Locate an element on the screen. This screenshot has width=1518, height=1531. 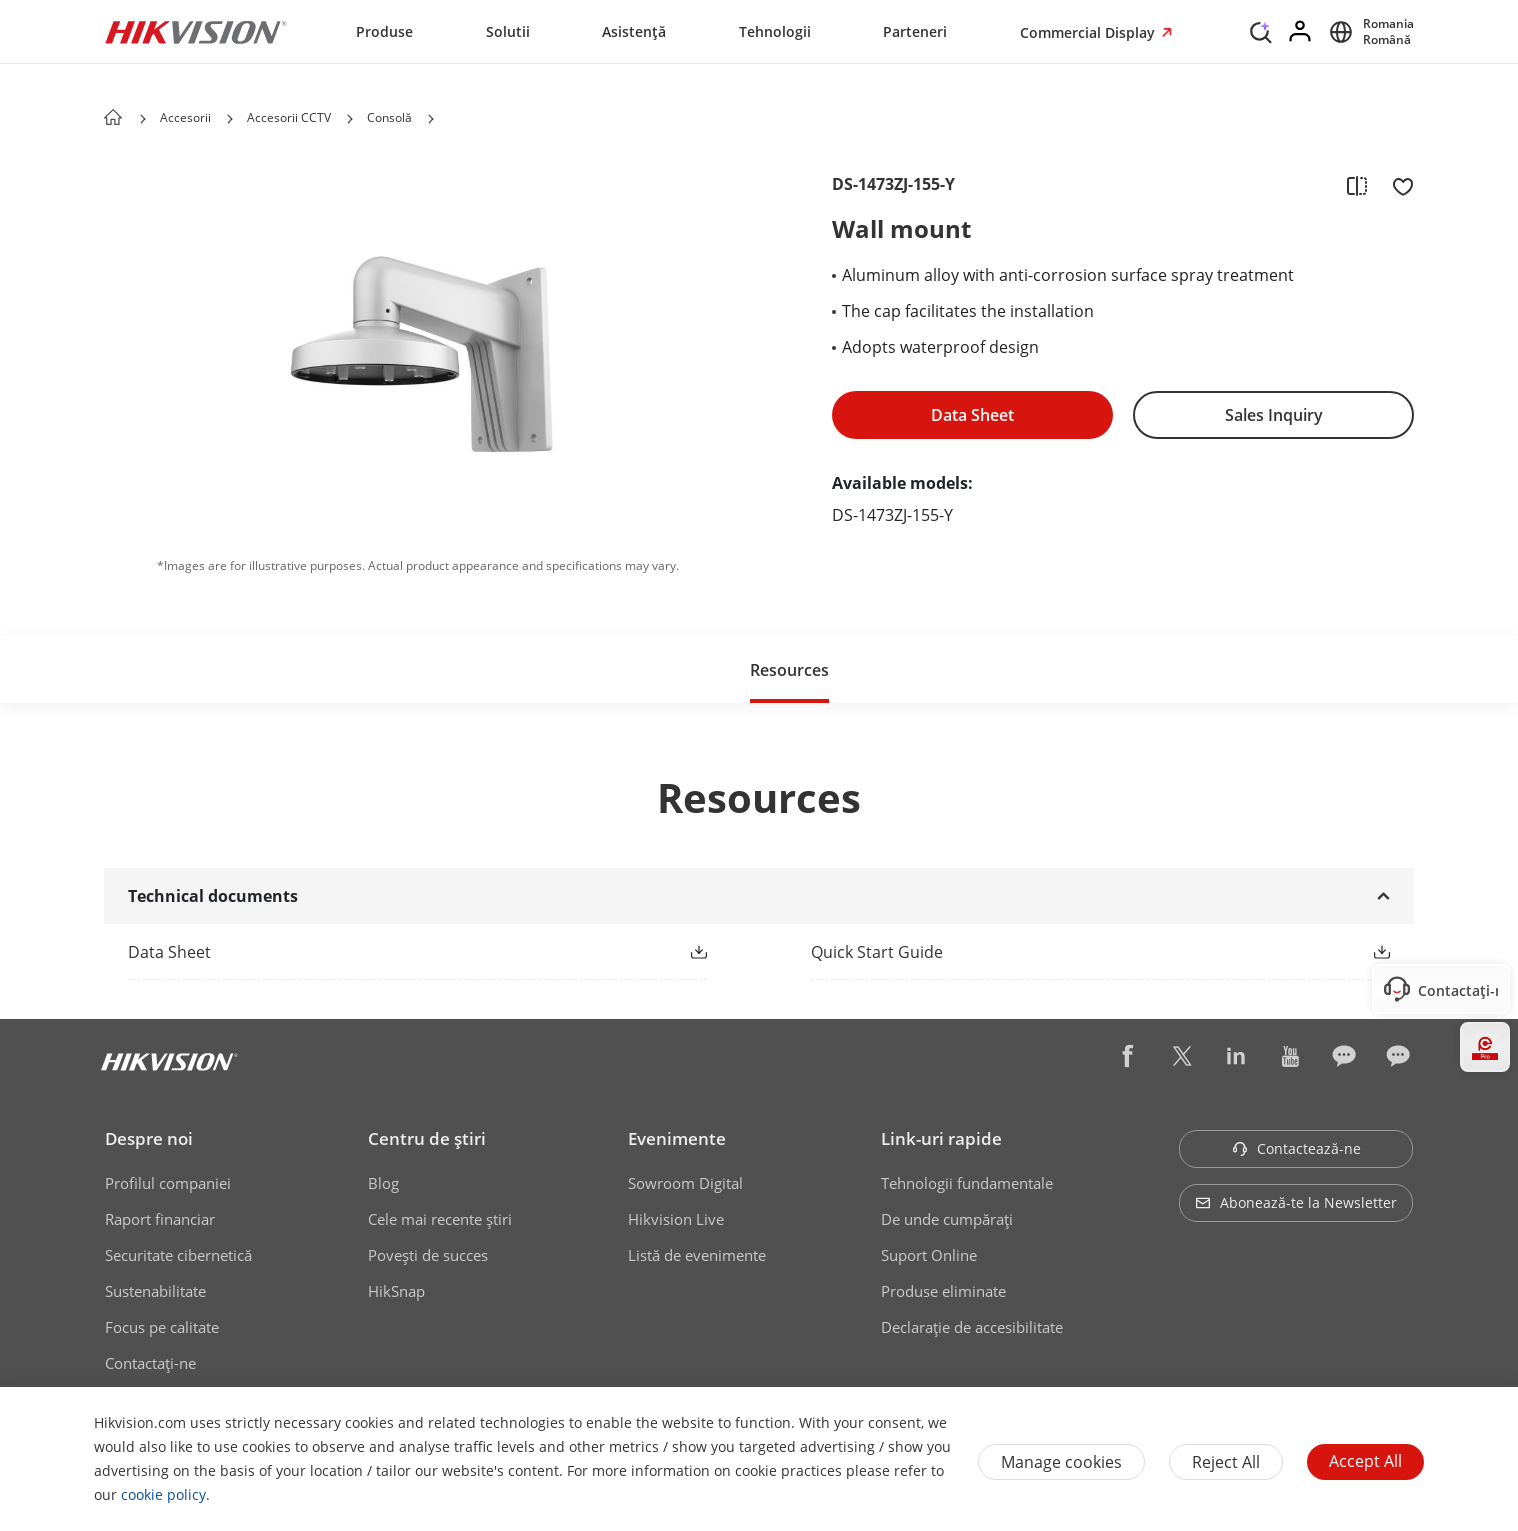
Tehnologii is located at coordinates (775, 31).